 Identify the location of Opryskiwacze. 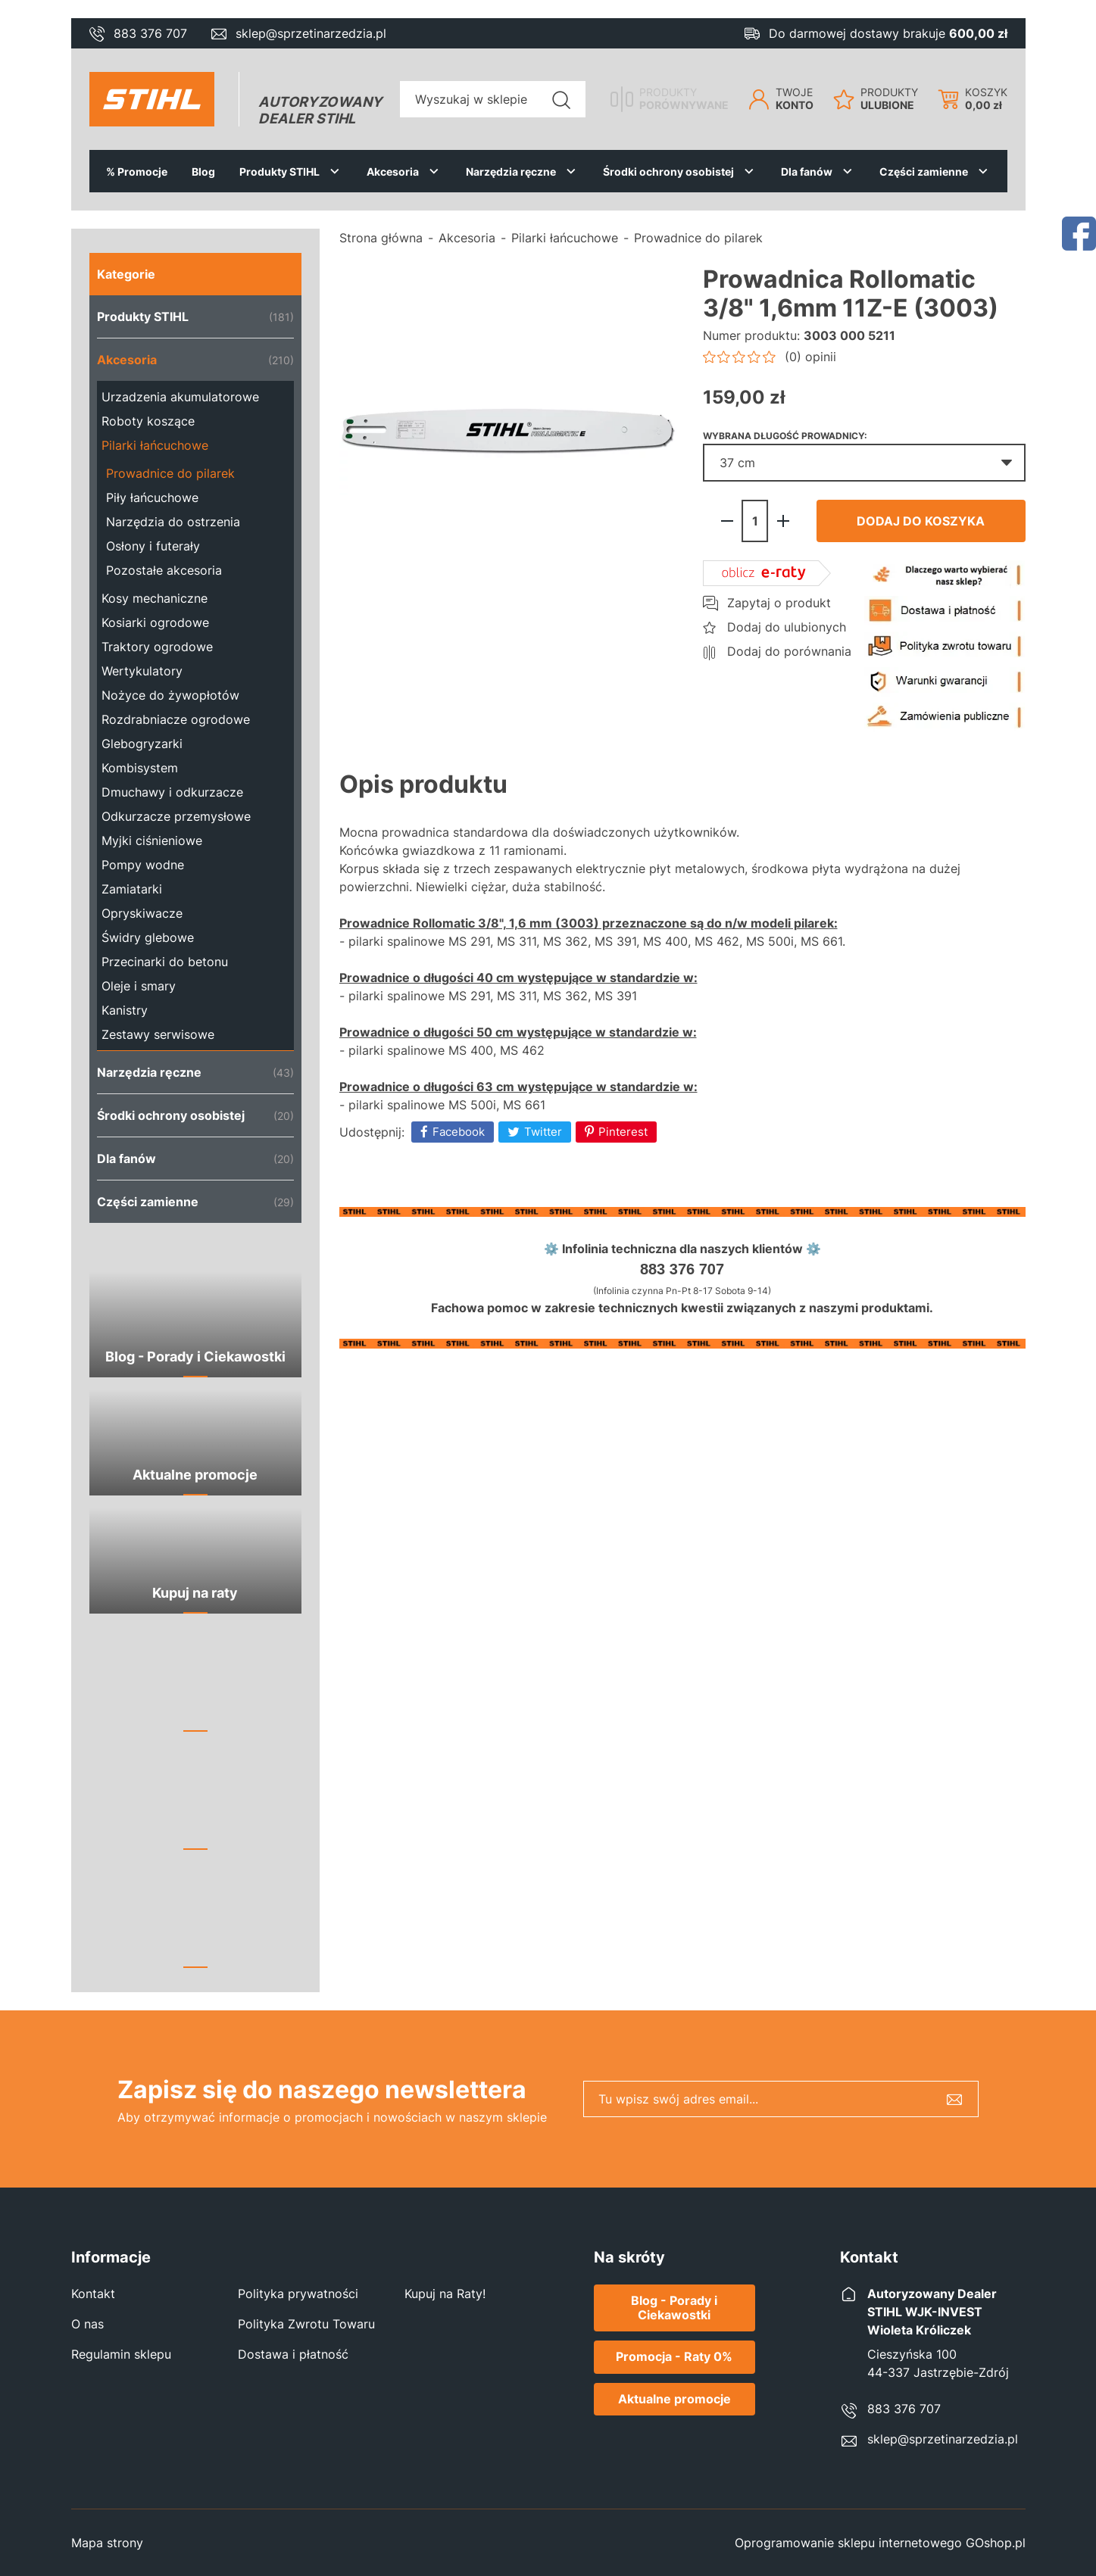
(142, 913).